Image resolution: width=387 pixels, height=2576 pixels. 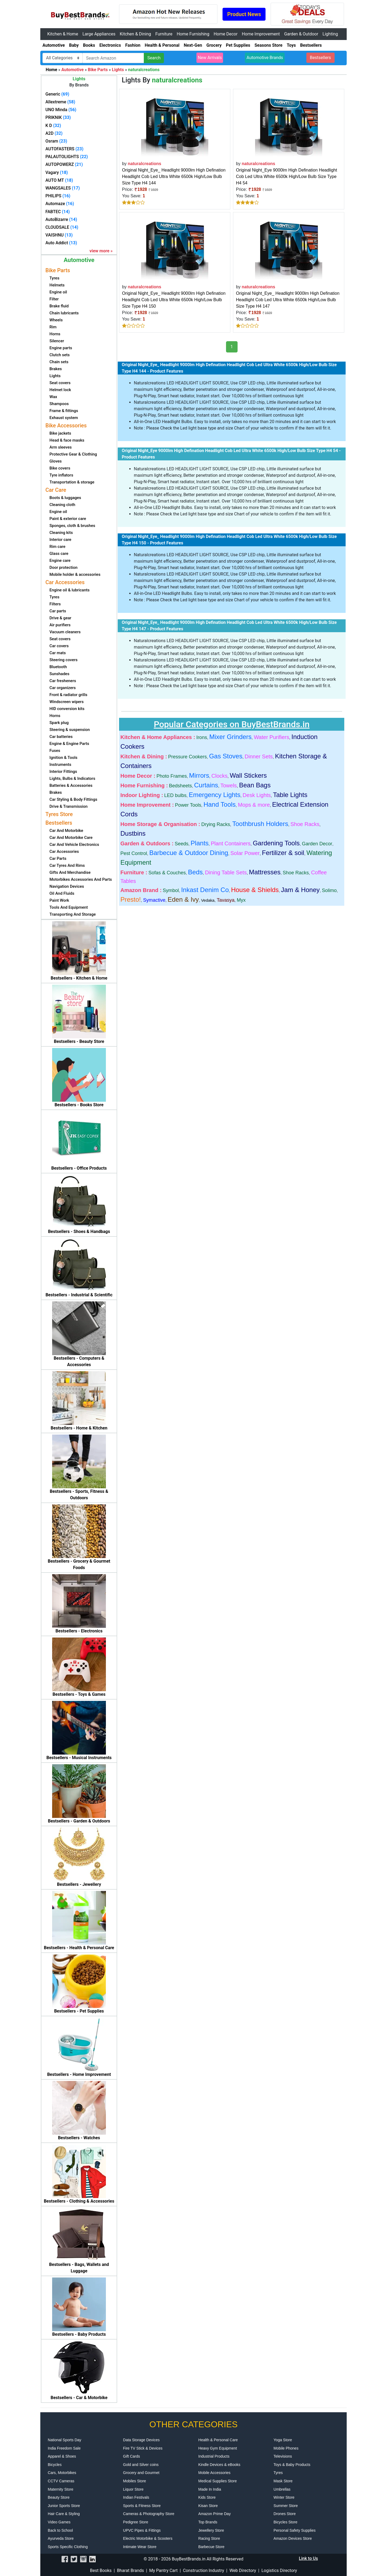 What do you see at coordinates (136, 2497) in the screenshot?
I see `Indian Festivals` at bounding box center [136, 2497].